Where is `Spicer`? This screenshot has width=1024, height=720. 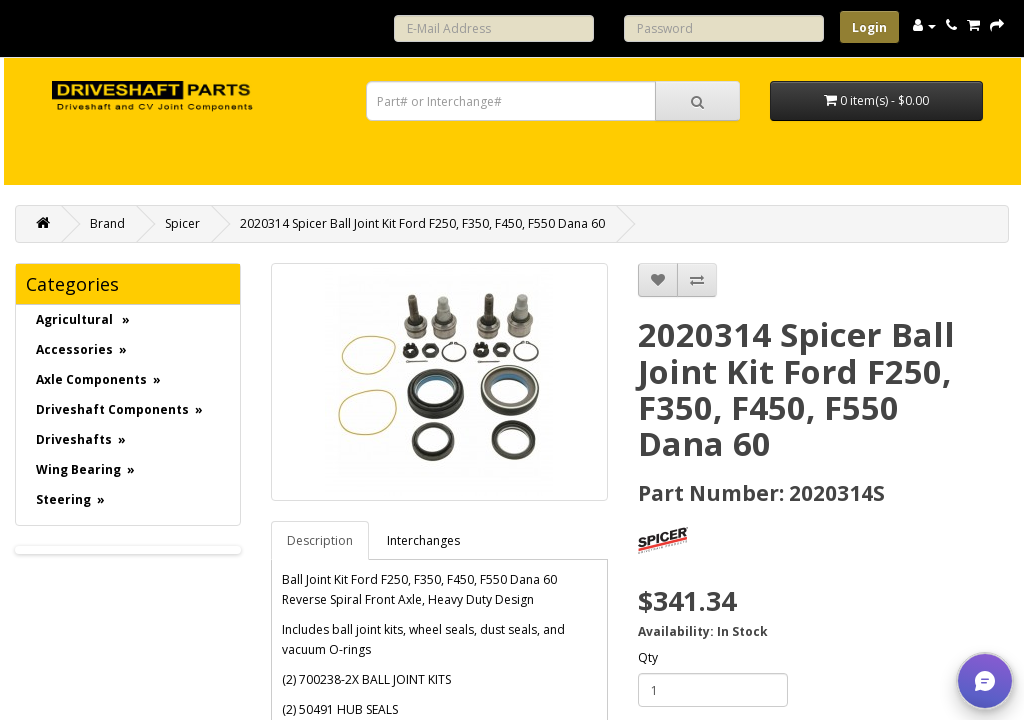 Spicer is located at coordinates (182, 223).